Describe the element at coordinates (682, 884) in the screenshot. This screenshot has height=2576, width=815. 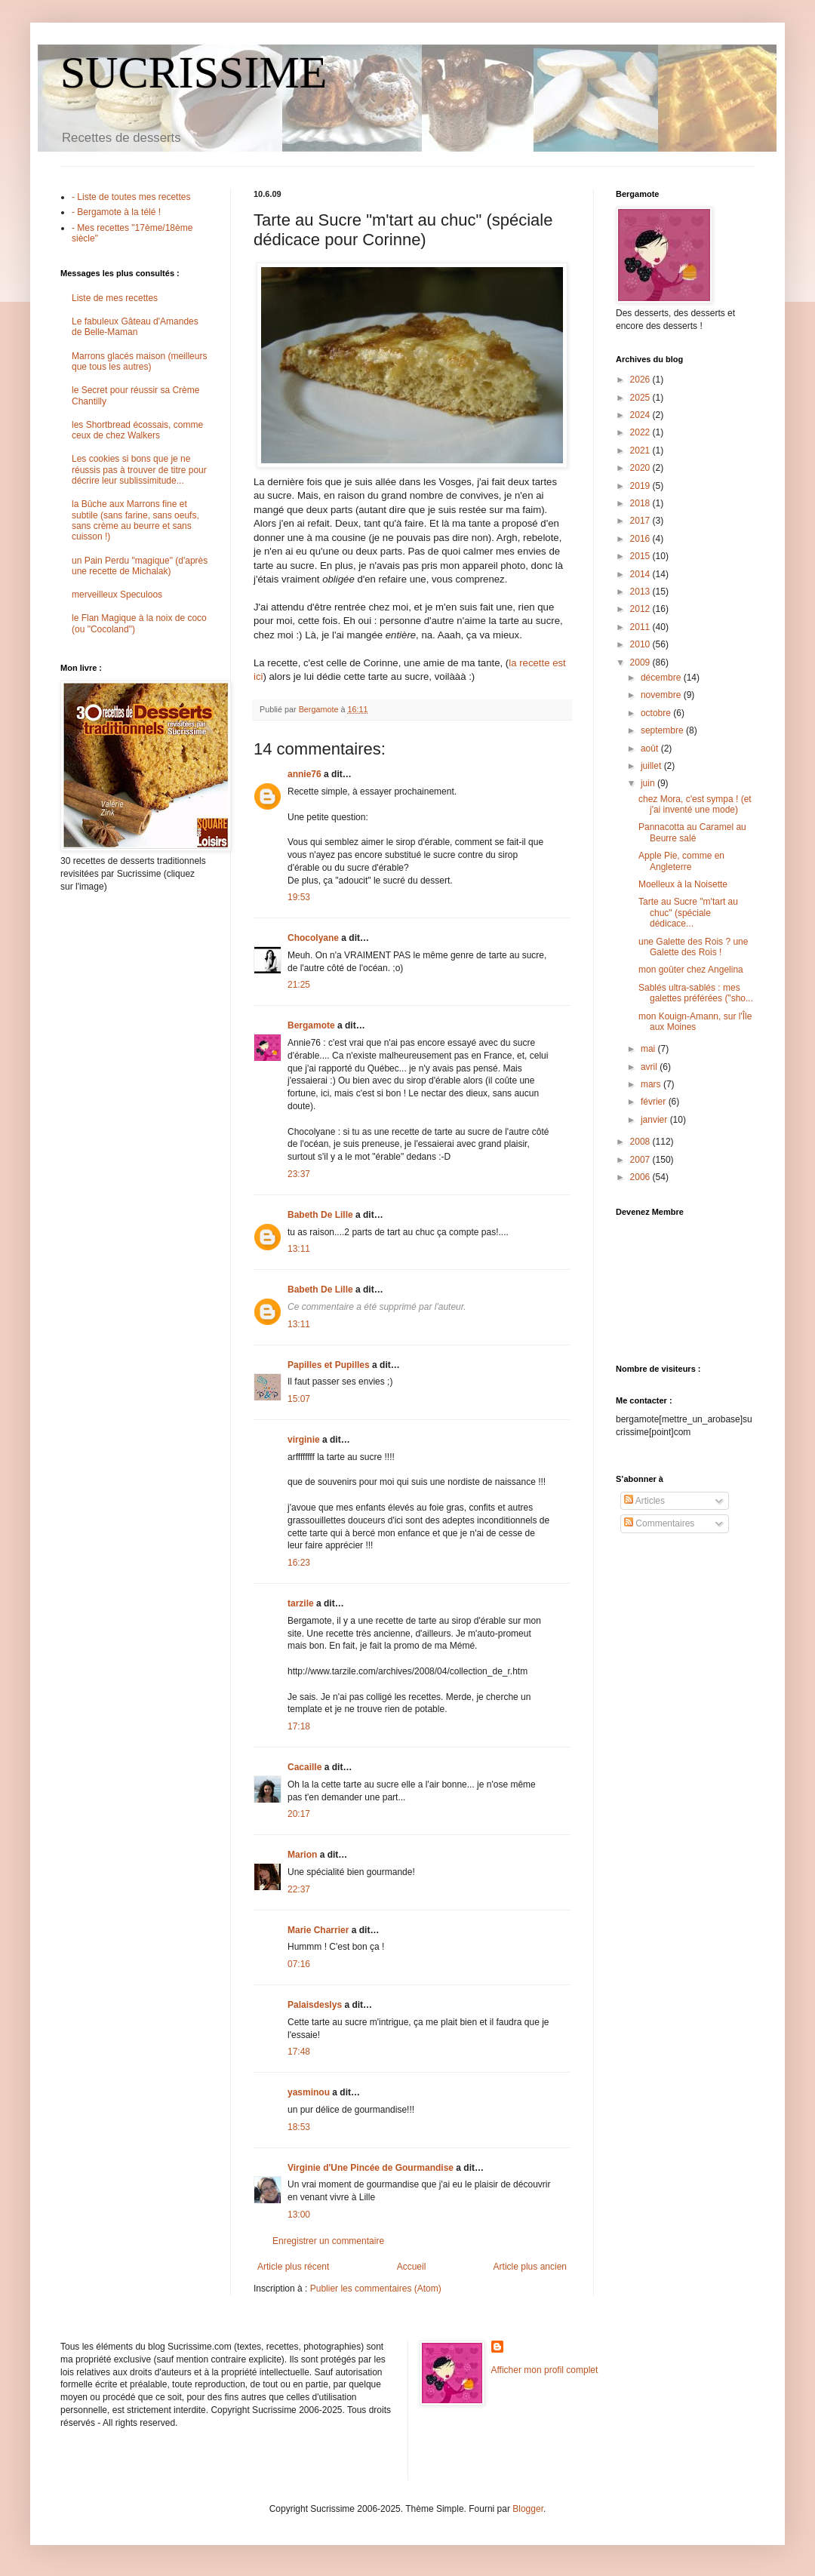
I see `Moelleux à la Noisette` at that location.